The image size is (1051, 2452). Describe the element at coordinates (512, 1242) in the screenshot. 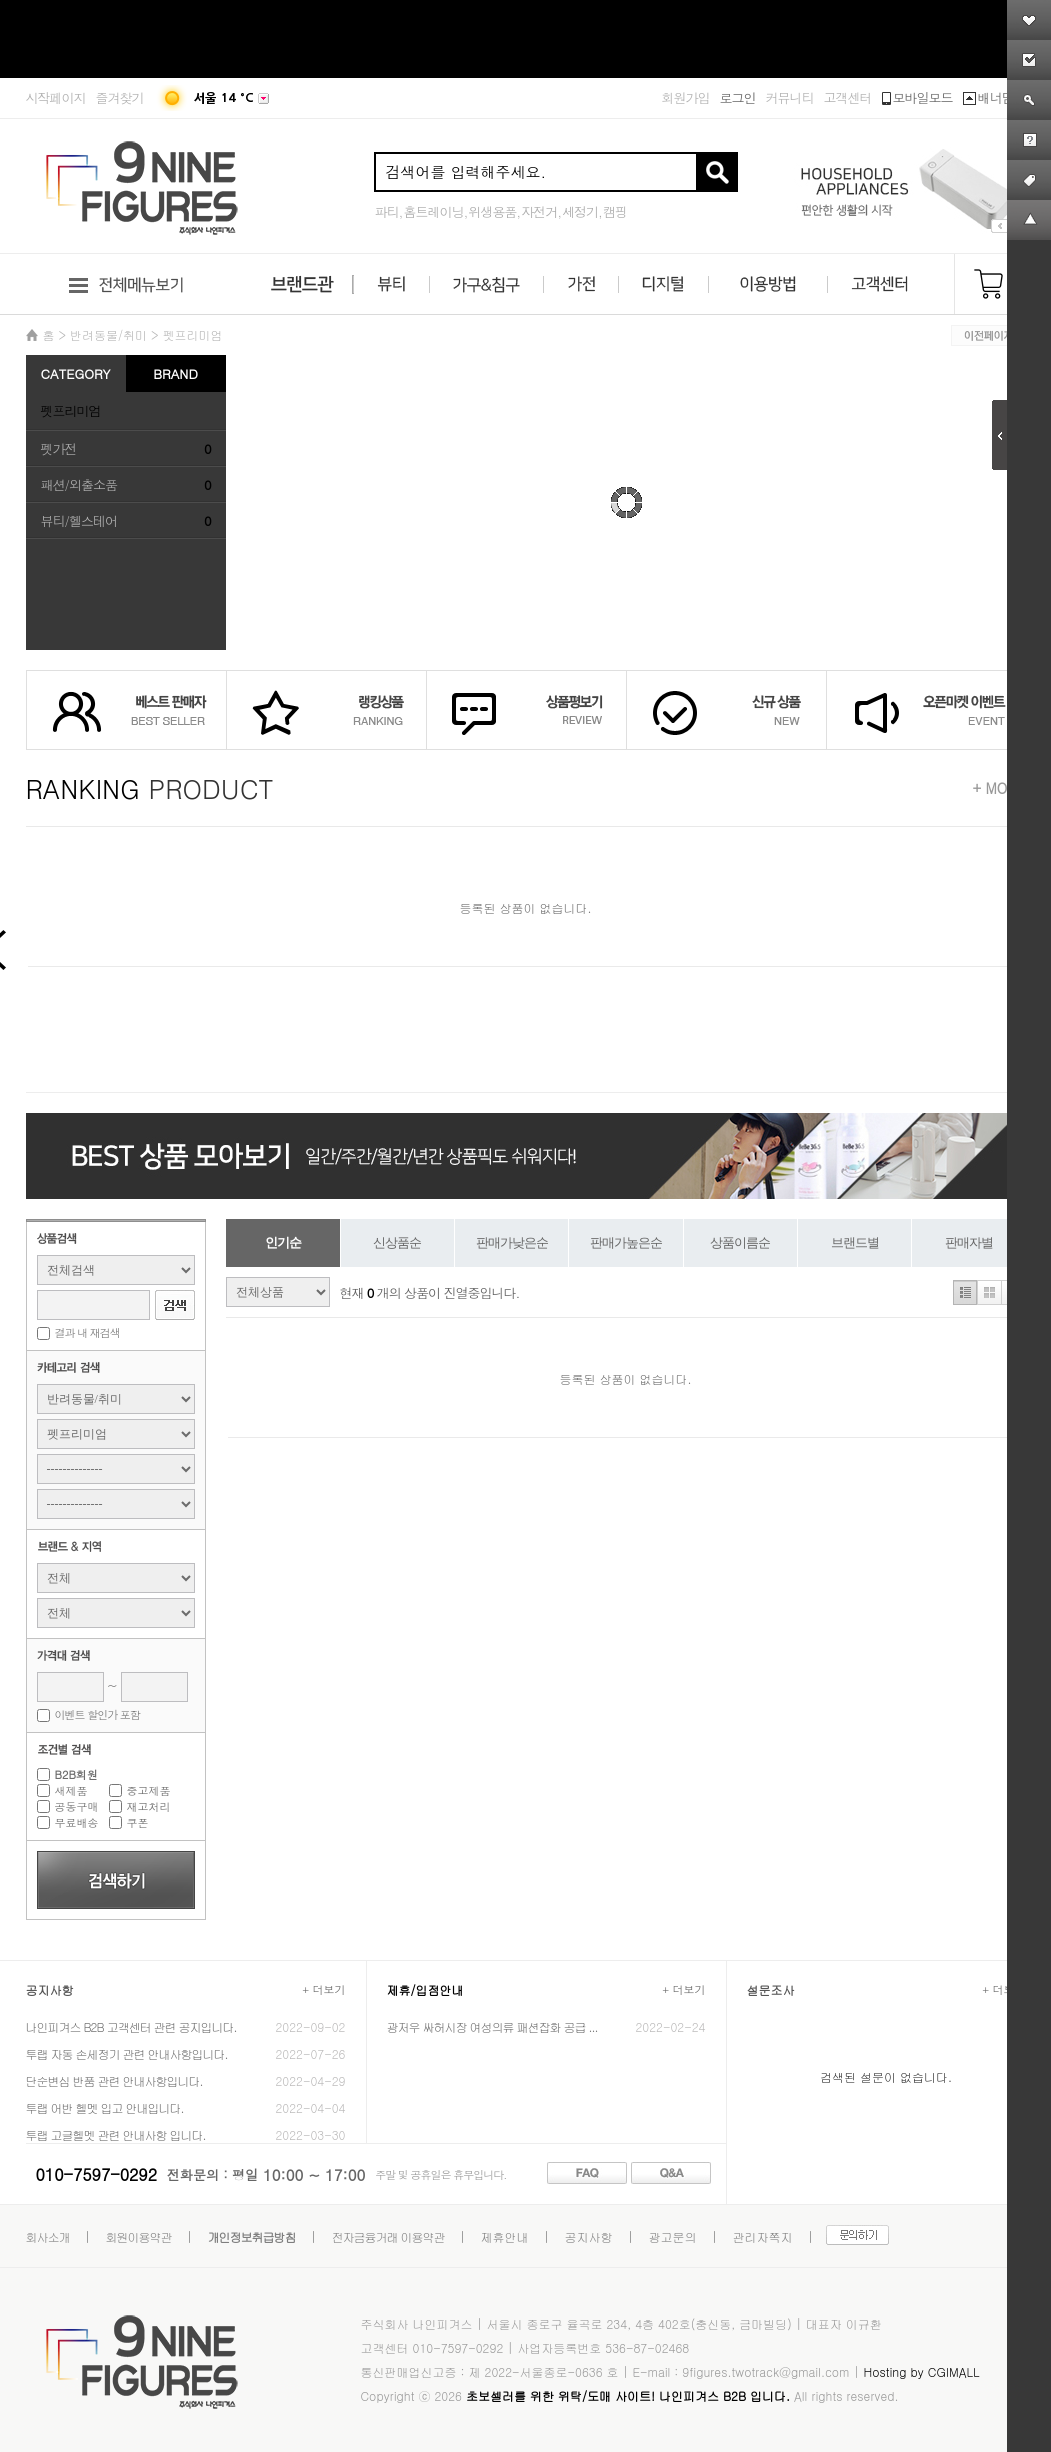

I see `판매가낮은순` at that location.